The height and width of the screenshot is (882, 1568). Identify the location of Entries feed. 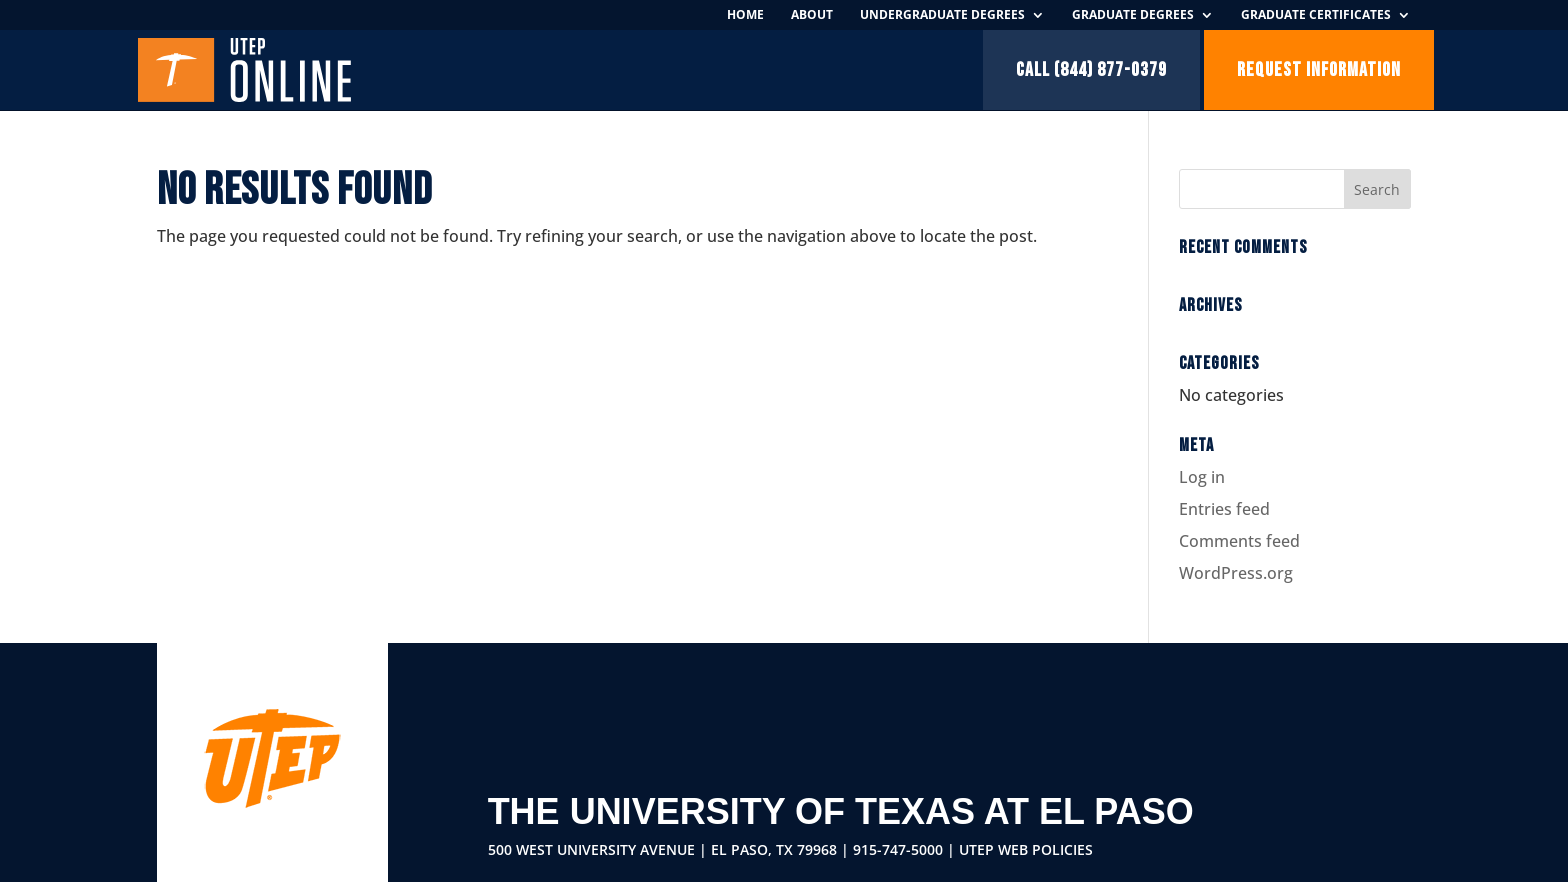
(1224, 509).